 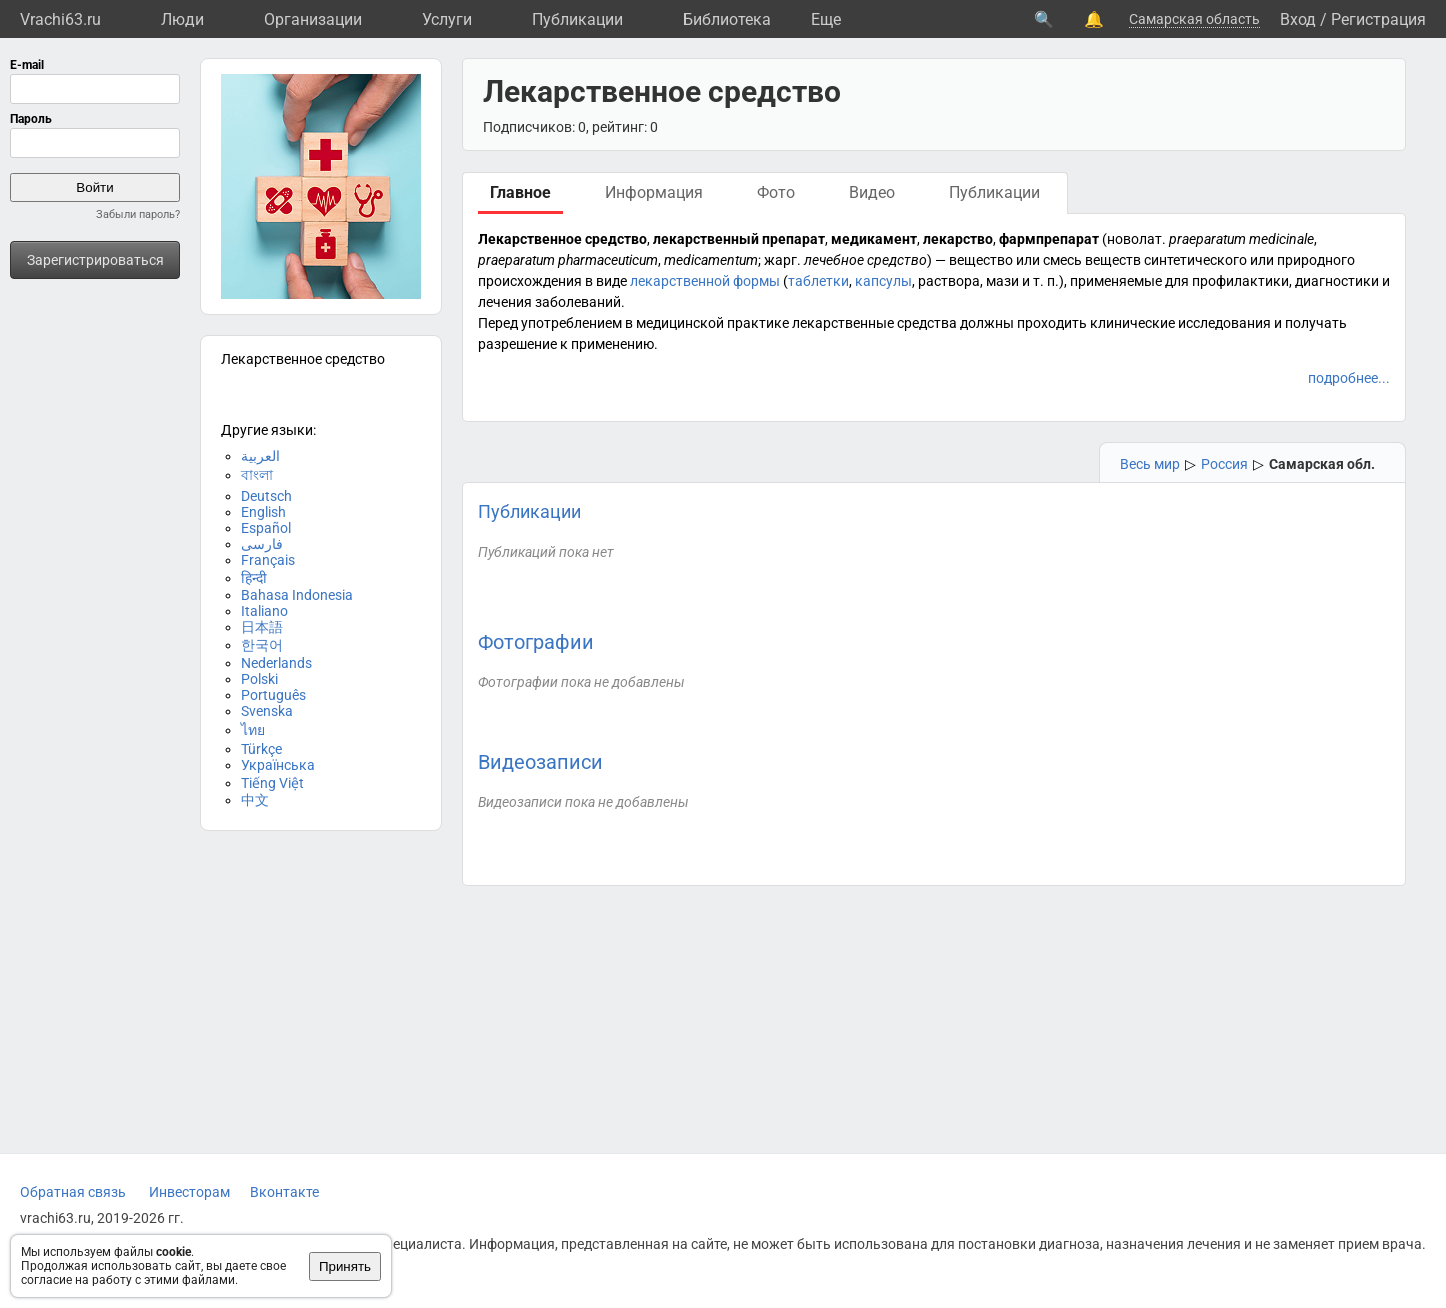 What do you see at coordinates (883, 281) in the screenshot?
I see `капсулы` at bounding box center [883, 281].